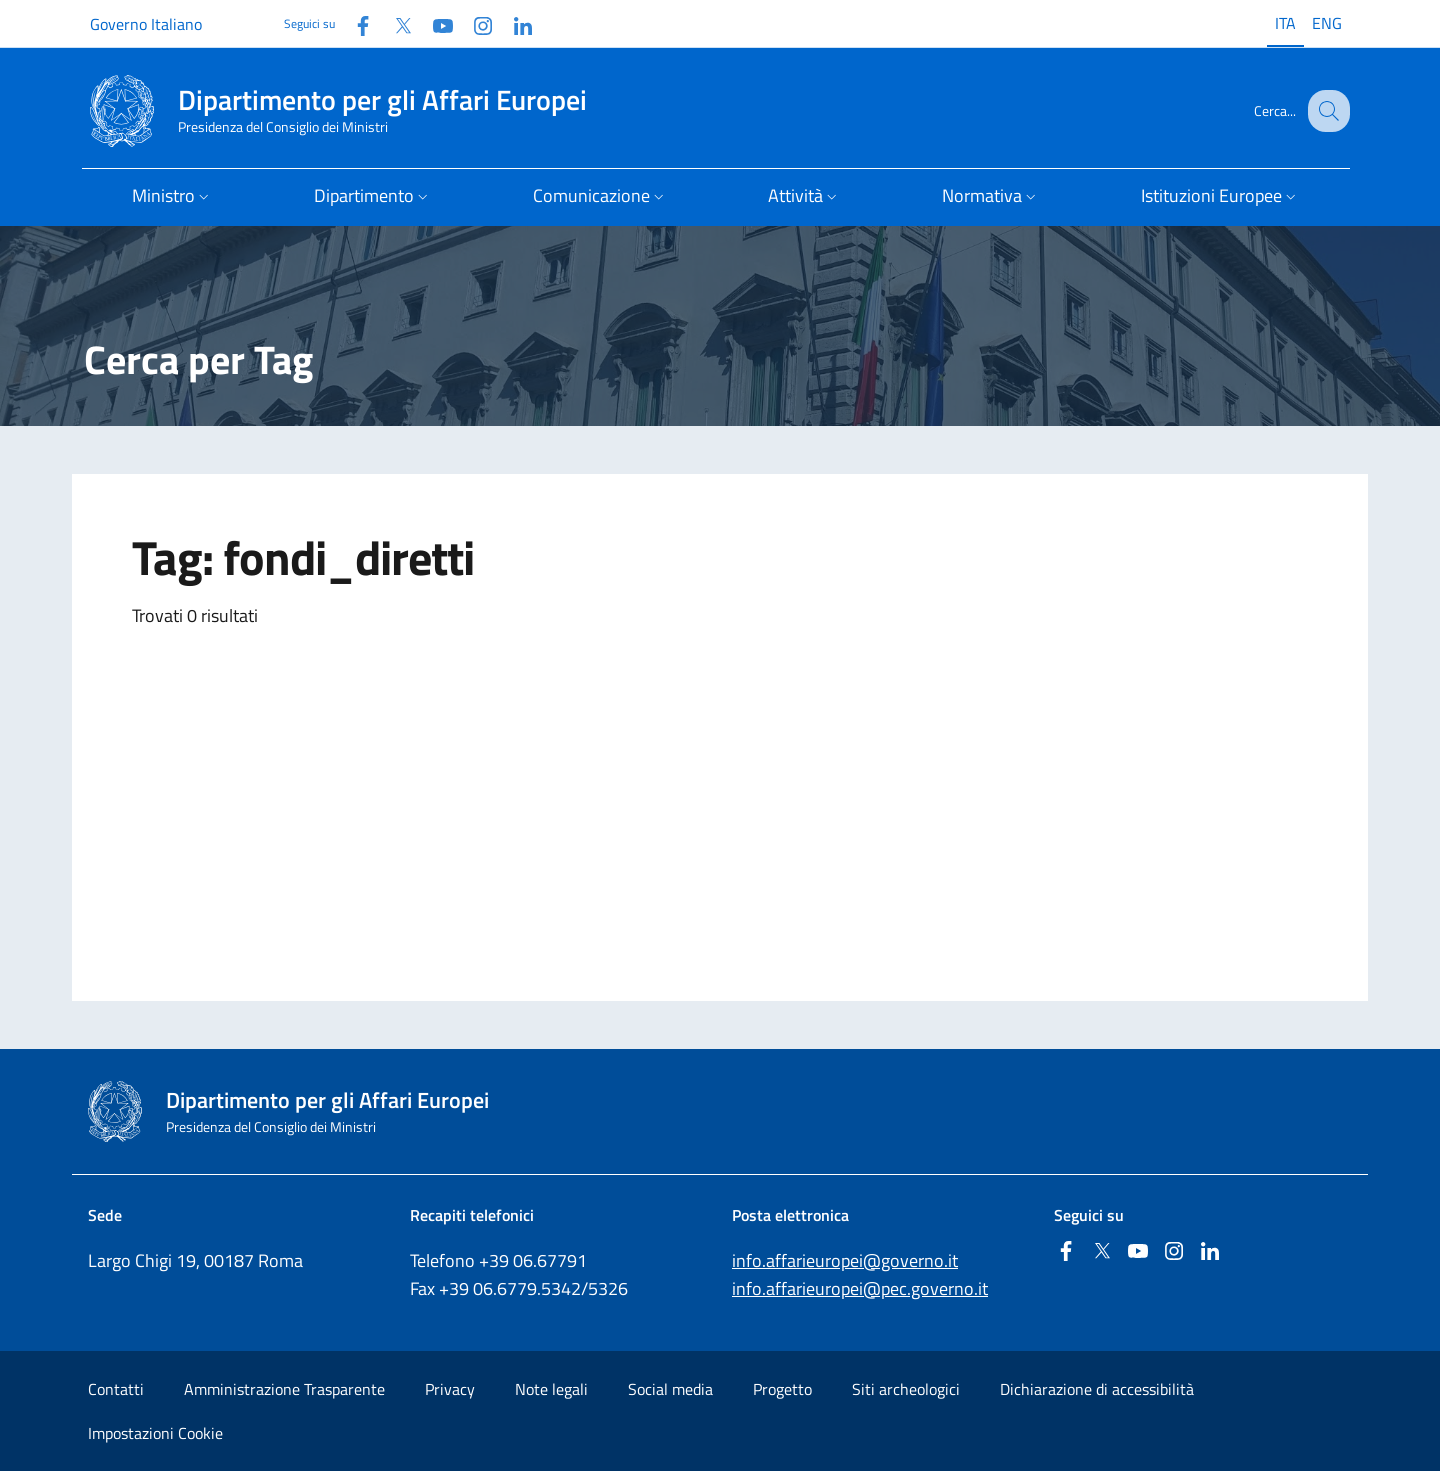 This screenshot has height=1471, width=1440. What do you see at coordinates (782, 1389) in the screenshot?
I see `Progetto` at bounding box center [782, 1389].